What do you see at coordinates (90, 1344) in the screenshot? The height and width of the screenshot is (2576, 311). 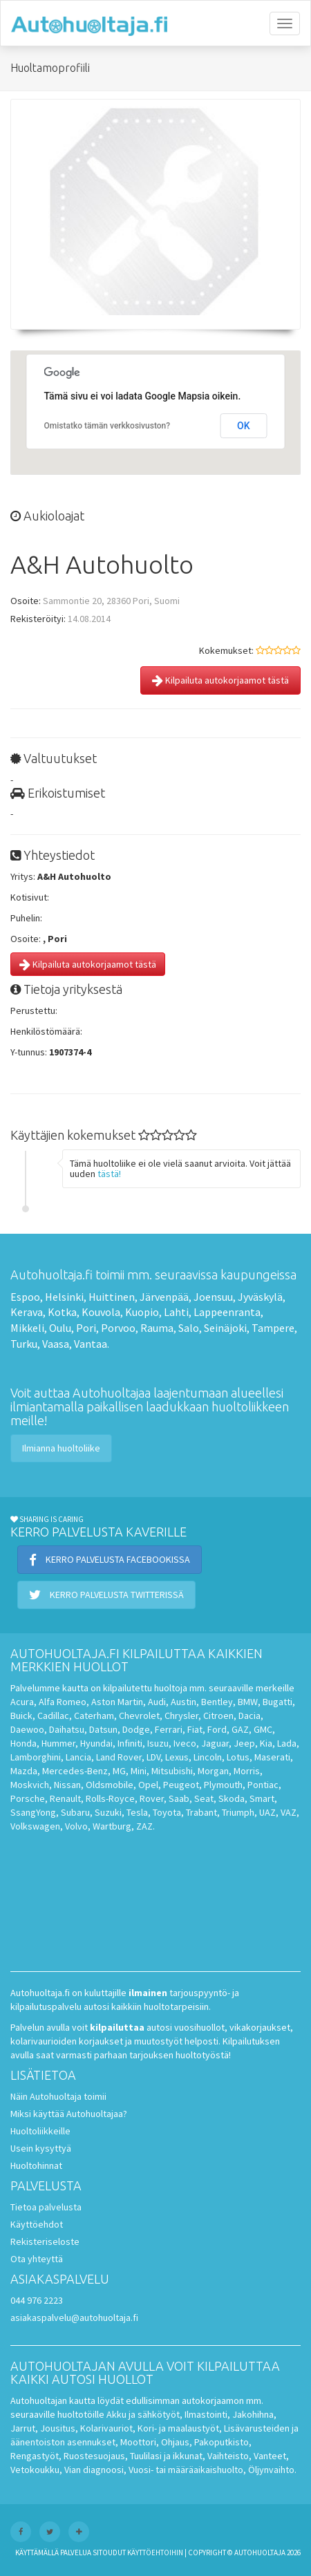 I see `Vantaa` at bounding box center [90, 1344].